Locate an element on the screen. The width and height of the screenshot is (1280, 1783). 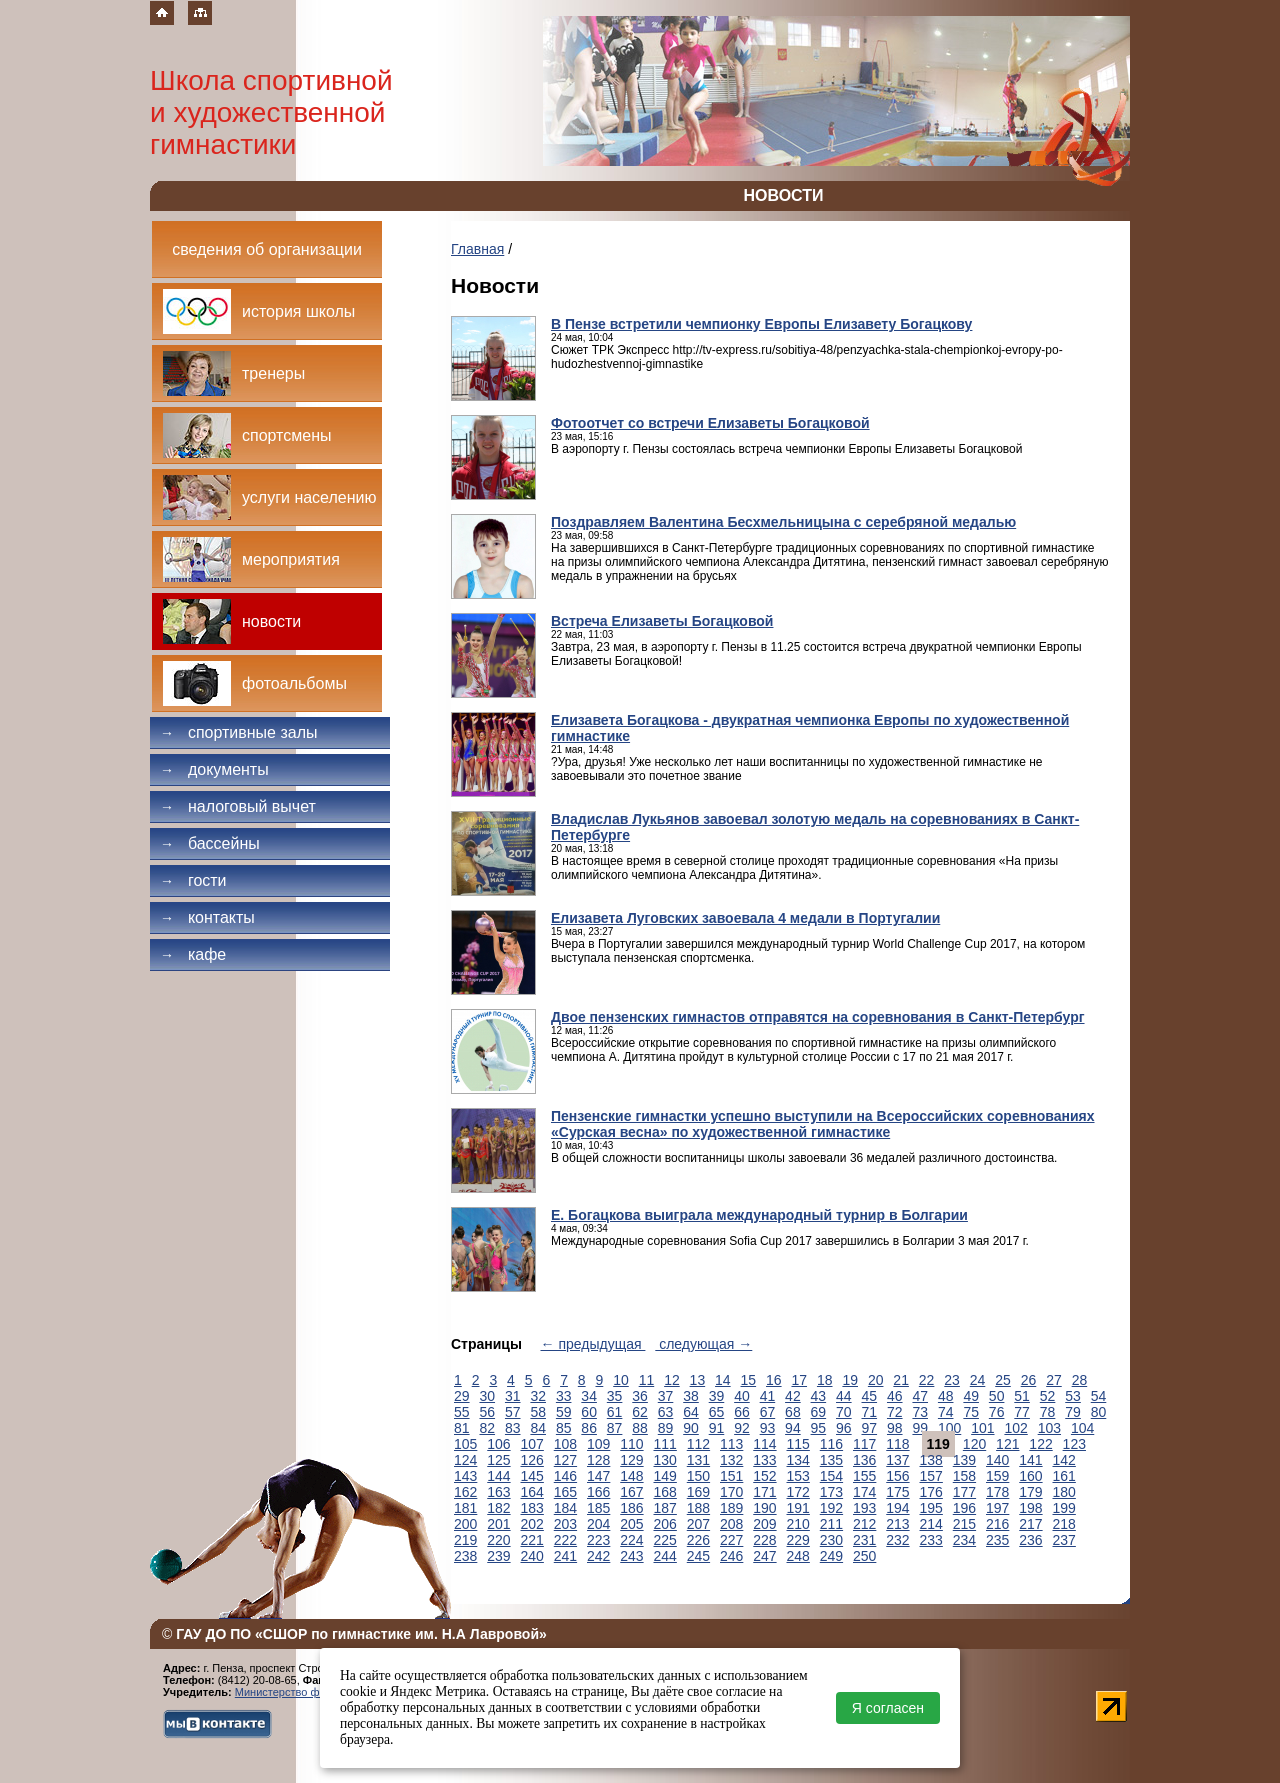
← предыдущая is located at coordinates (593, 1344).